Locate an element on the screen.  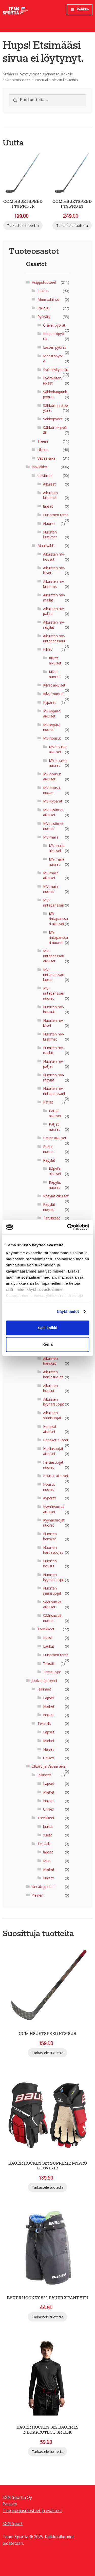
MV kypärä aikuiset is located at coordinates (51, 713).